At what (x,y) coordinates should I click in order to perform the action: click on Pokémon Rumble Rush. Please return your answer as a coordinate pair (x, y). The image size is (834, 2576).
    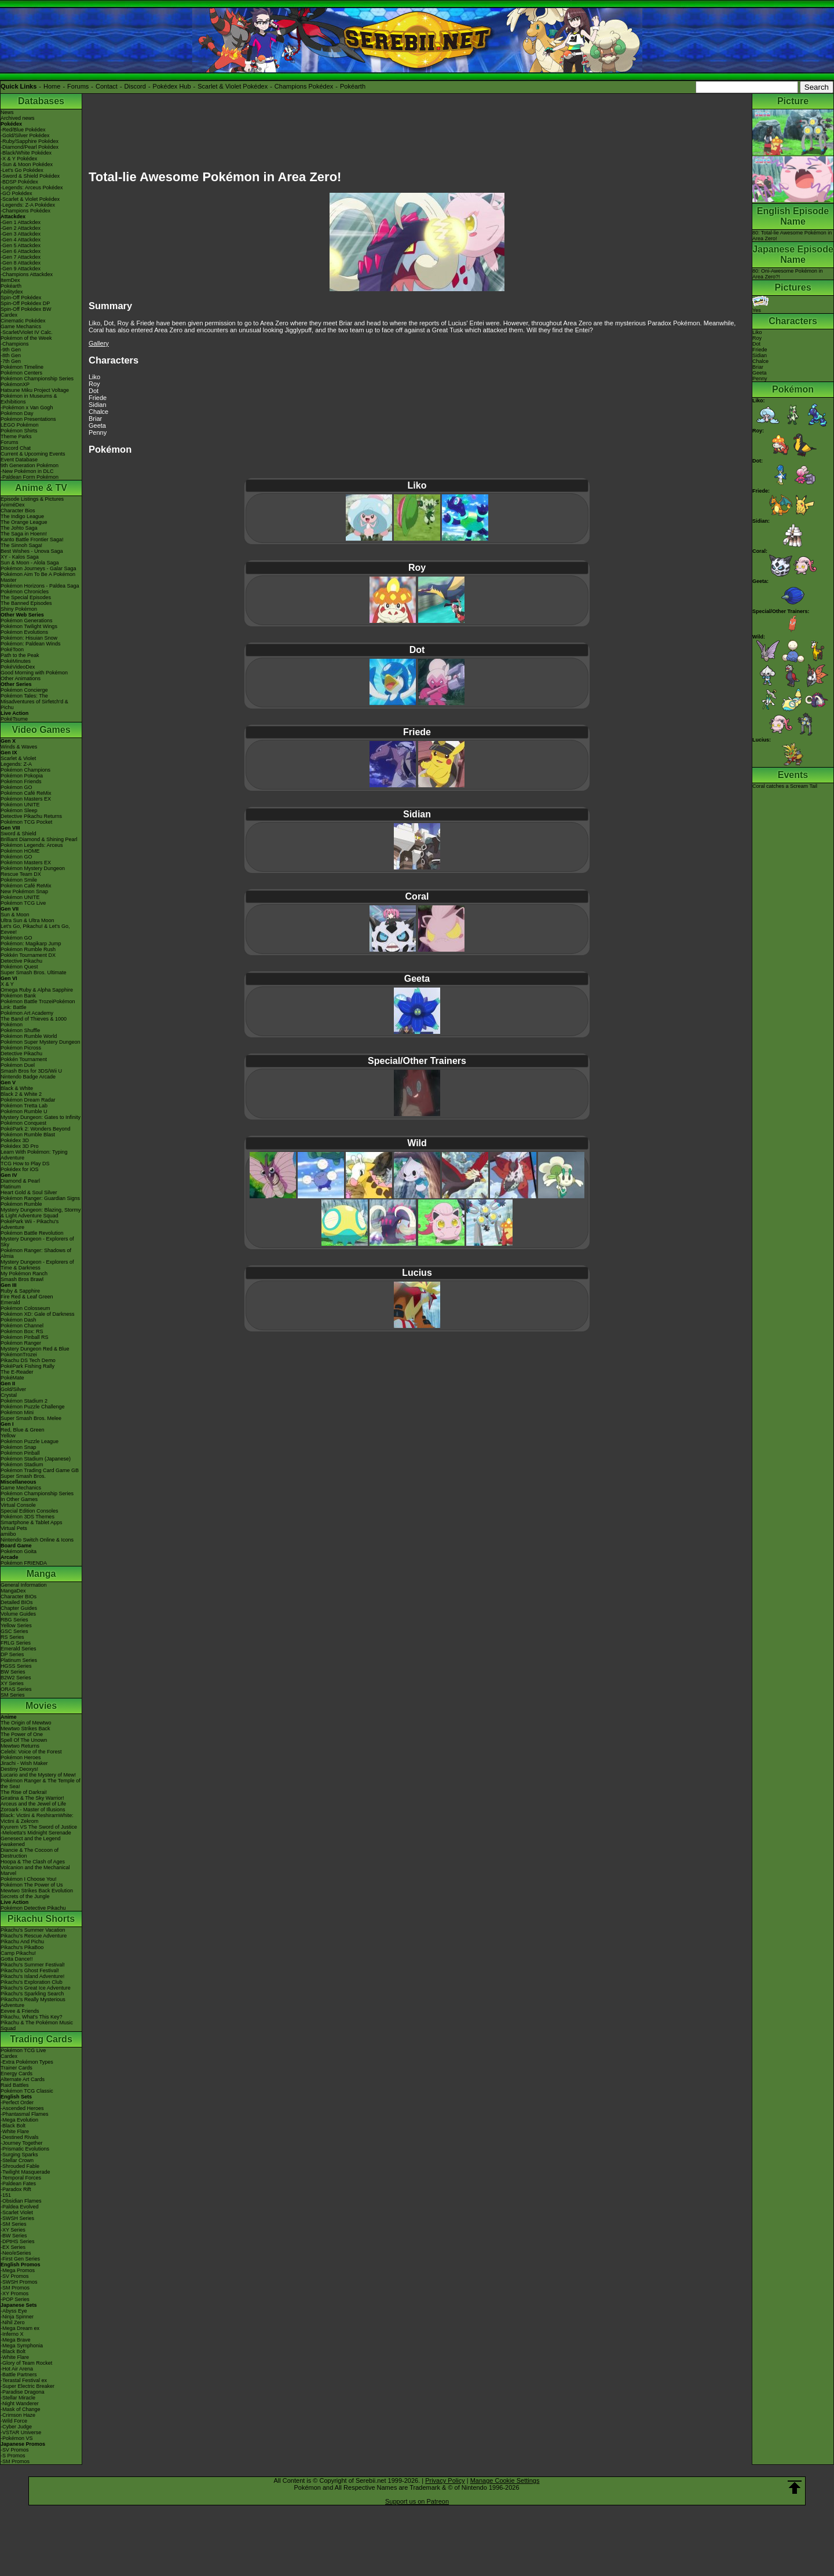
    Looking at the image, I should click on (28, 949).